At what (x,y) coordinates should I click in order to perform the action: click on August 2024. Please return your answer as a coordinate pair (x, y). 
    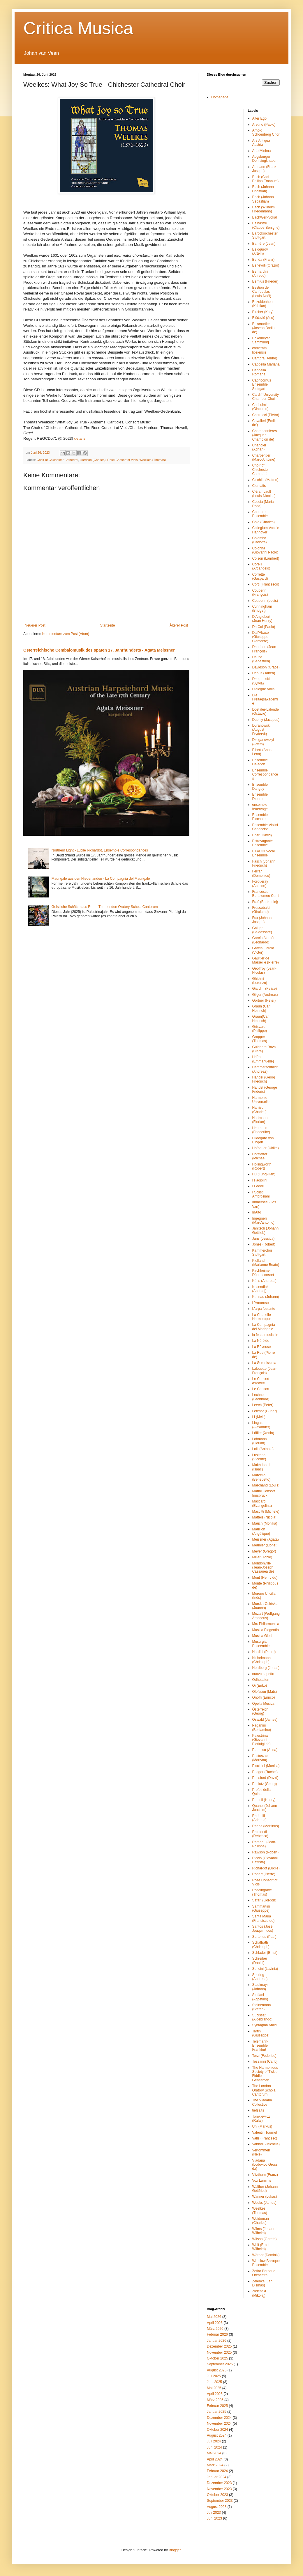
    Looking at the image, I should click on (216, 2435).